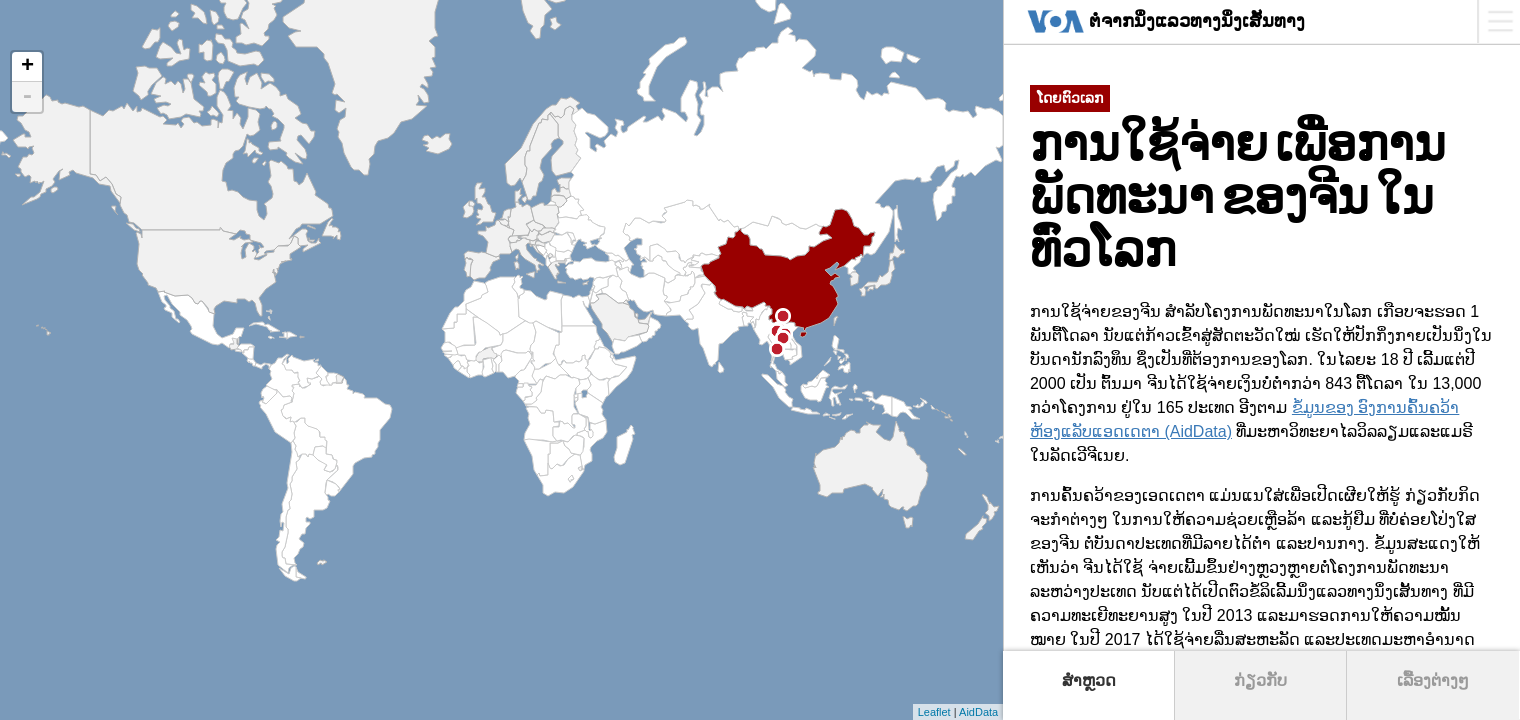 The height and width of the screenshot is (720, 1520). I want to click on ເລື້ອງຕ່າງໆ, so click(1433, 680).